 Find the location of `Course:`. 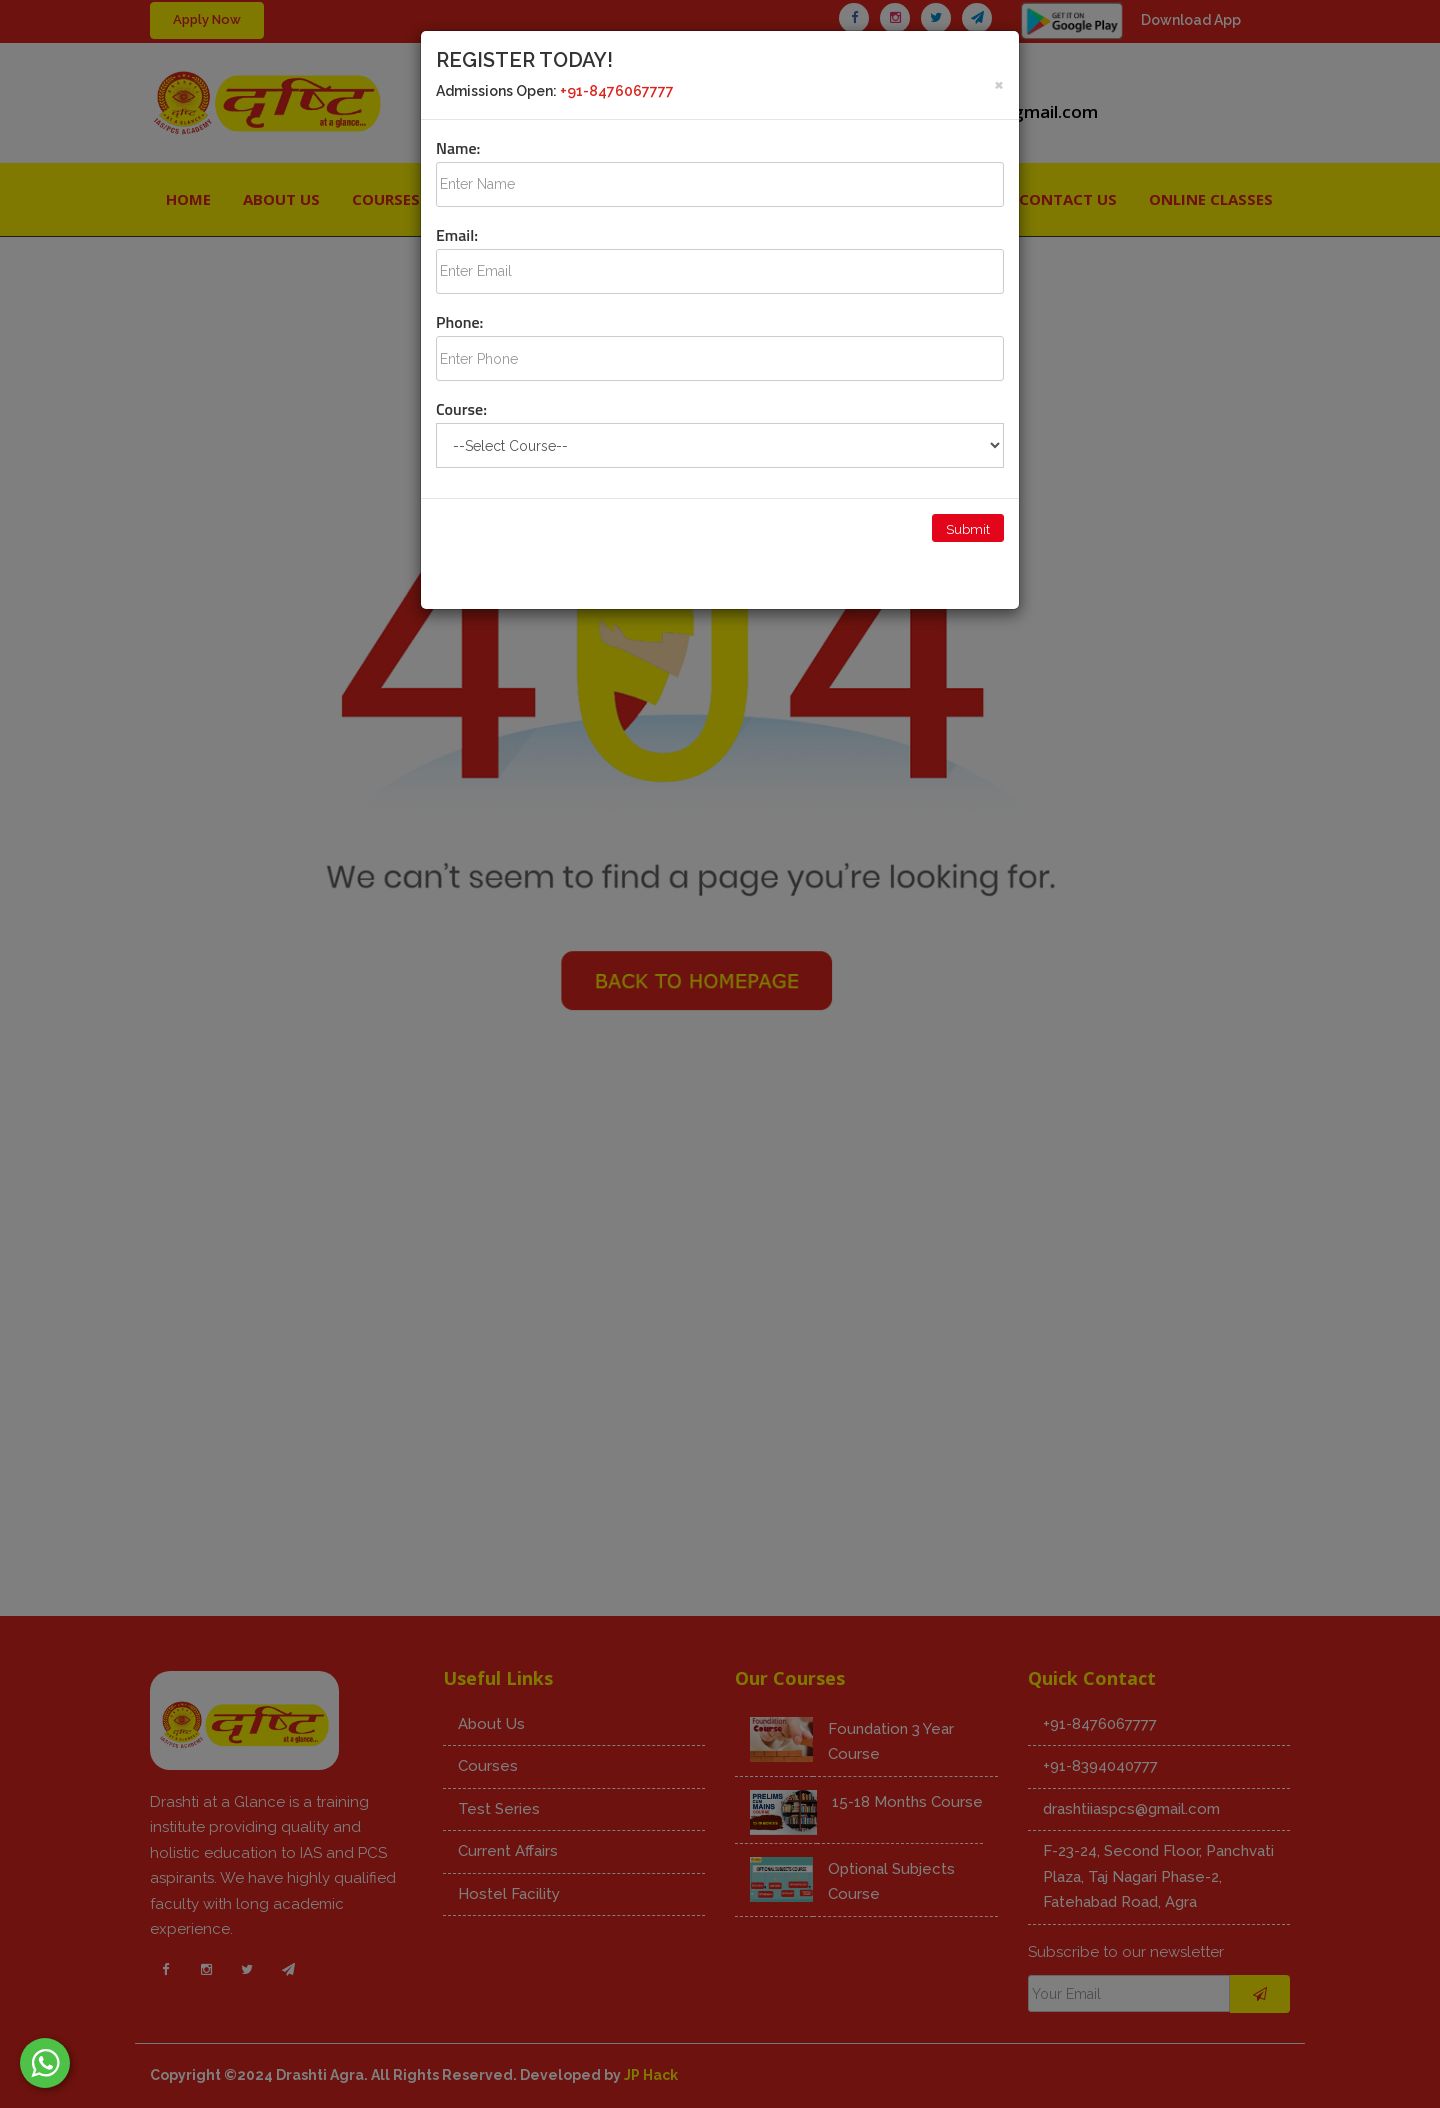

Course: is located at coordinates (461, 409).